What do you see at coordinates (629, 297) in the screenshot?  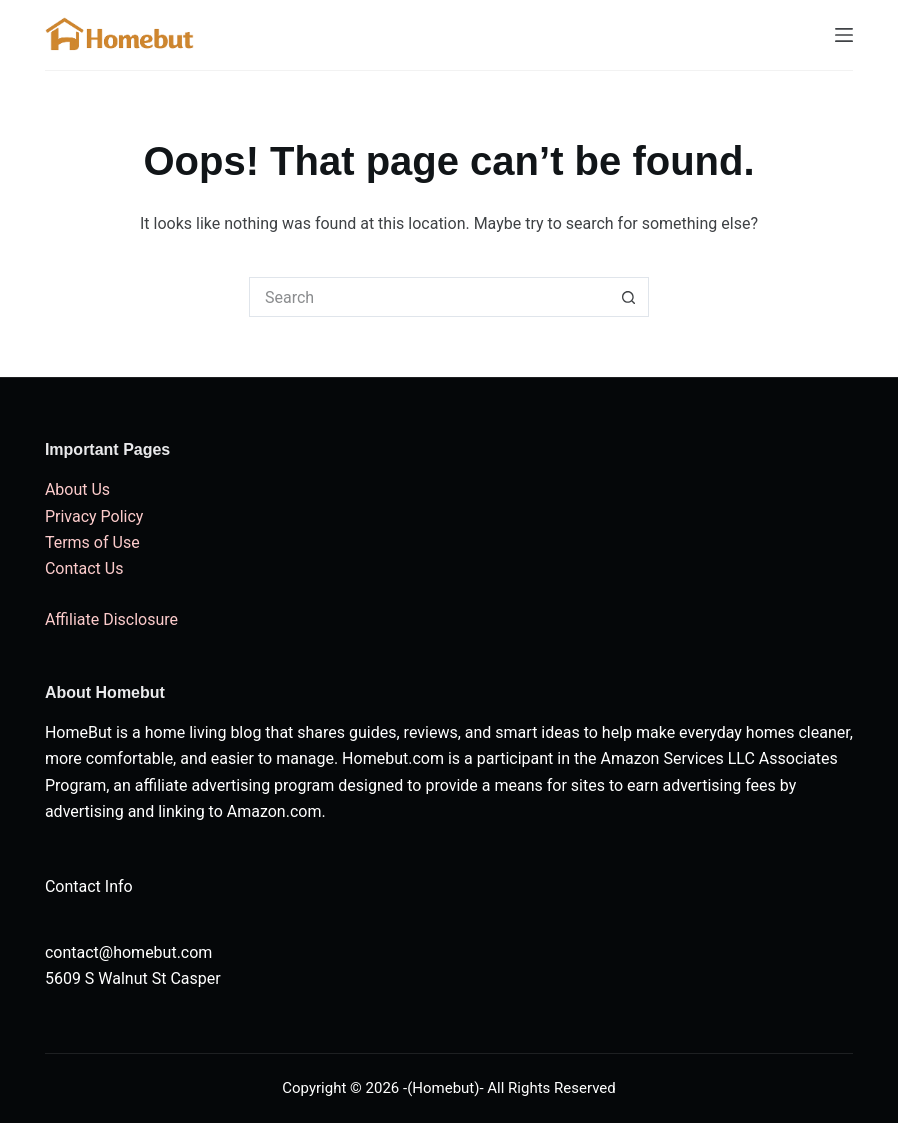 I see `[Search button]` at bounding box center [629, 297].